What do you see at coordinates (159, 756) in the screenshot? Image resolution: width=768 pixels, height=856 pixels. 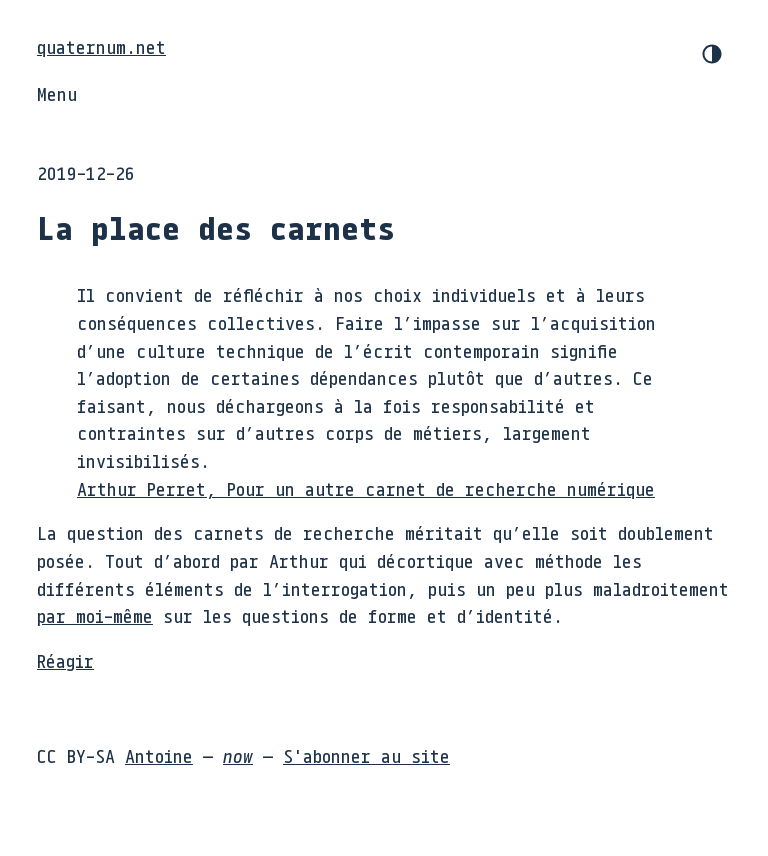 I see `Antoine` at bounding box center [159, 756].